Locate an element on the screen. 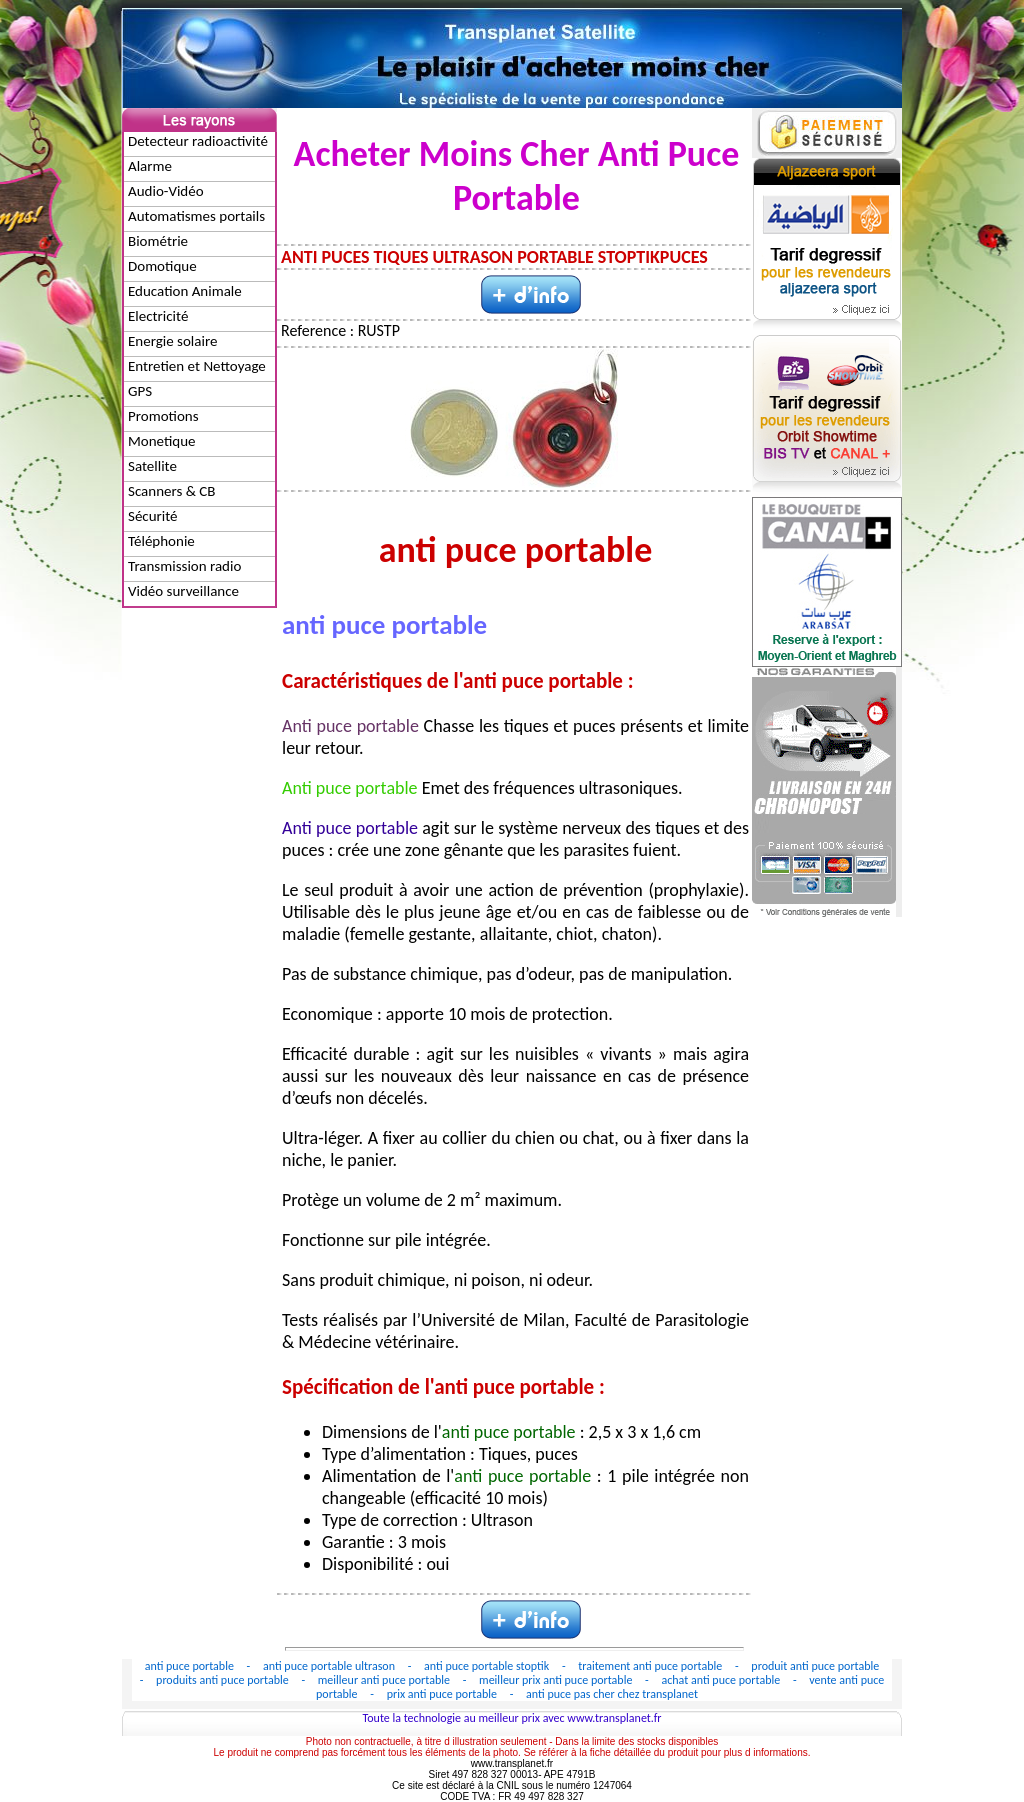  produits anti puce portable is located at coordinates (223, 1680).